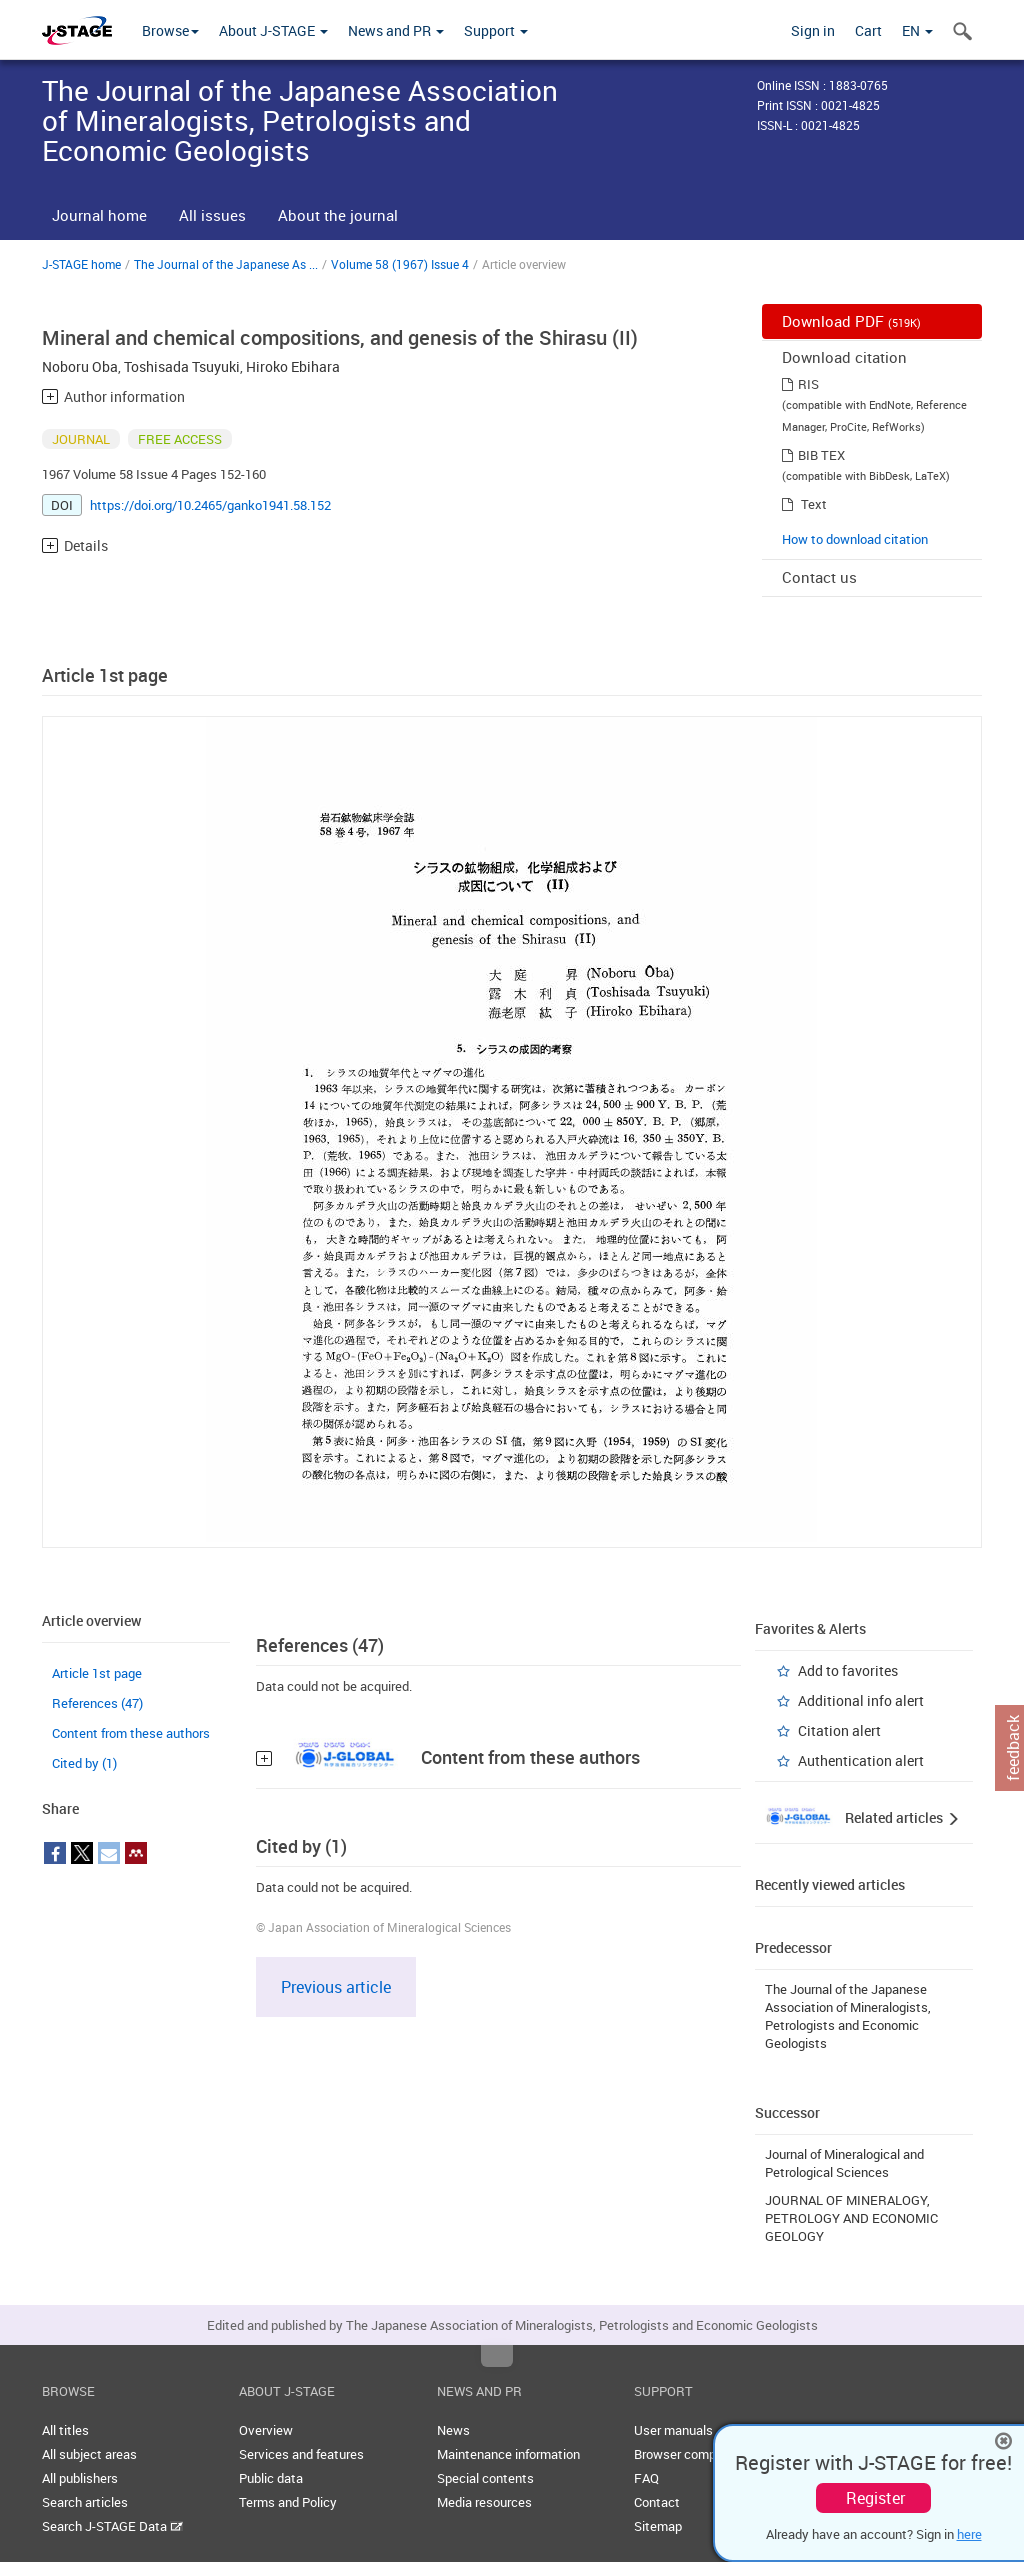  I want to click on News and PR, so click(396, 30).